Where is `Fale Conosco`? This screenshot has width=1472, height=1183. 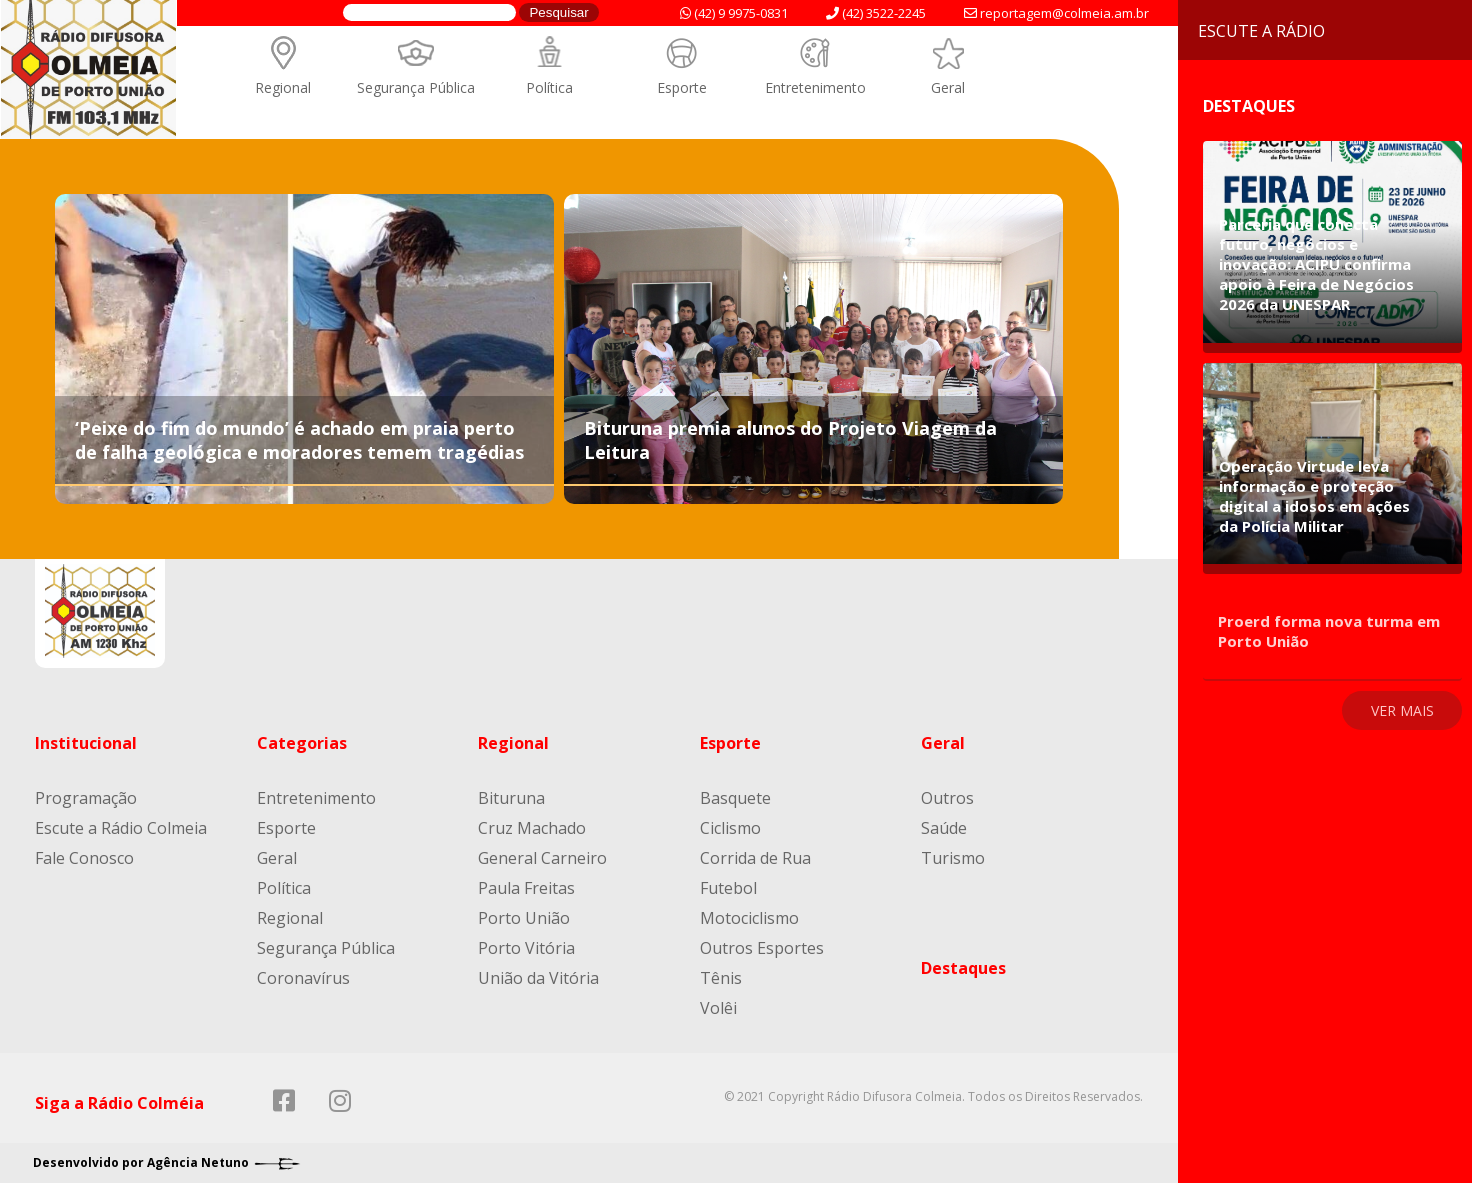 Fale Conosco is located at coordinates (84, 858).